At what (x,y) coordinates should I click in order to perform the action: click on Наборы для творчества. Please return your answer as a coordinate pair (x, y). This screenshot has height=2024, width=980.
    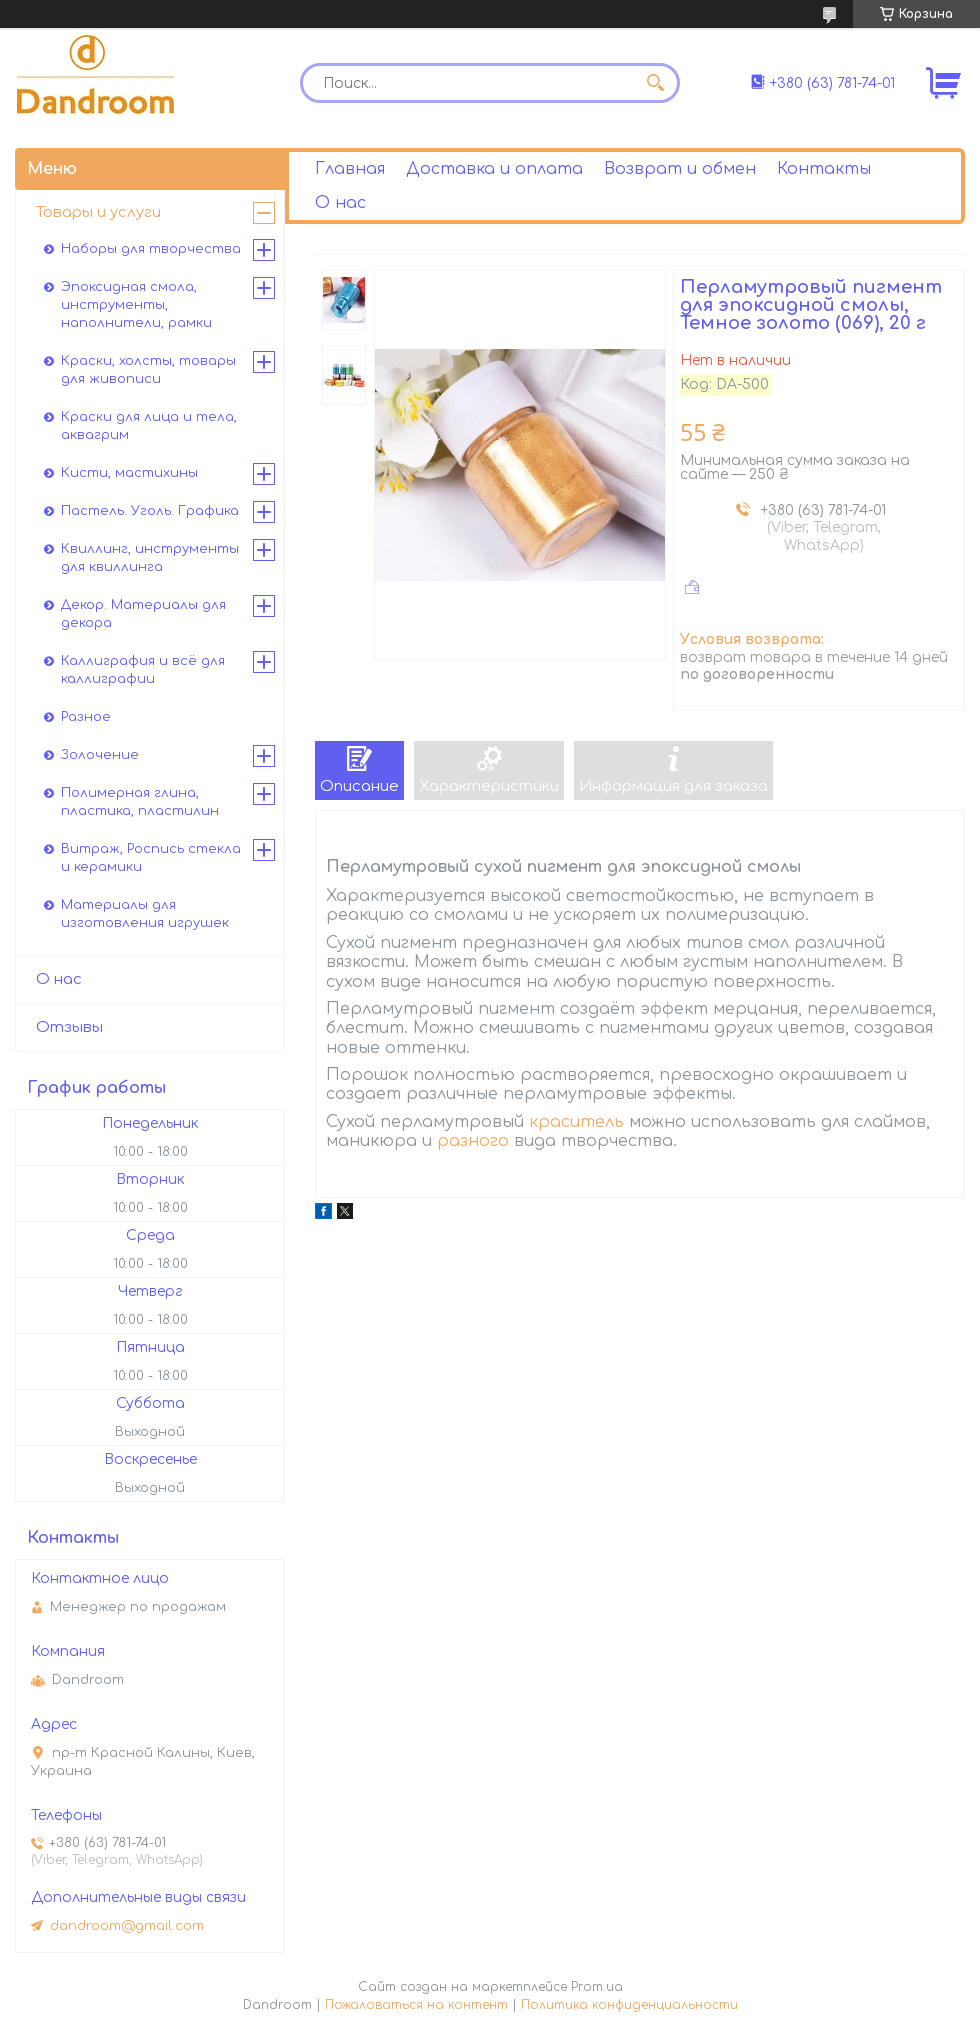
    Looking at the image, I should click on (151, 249).